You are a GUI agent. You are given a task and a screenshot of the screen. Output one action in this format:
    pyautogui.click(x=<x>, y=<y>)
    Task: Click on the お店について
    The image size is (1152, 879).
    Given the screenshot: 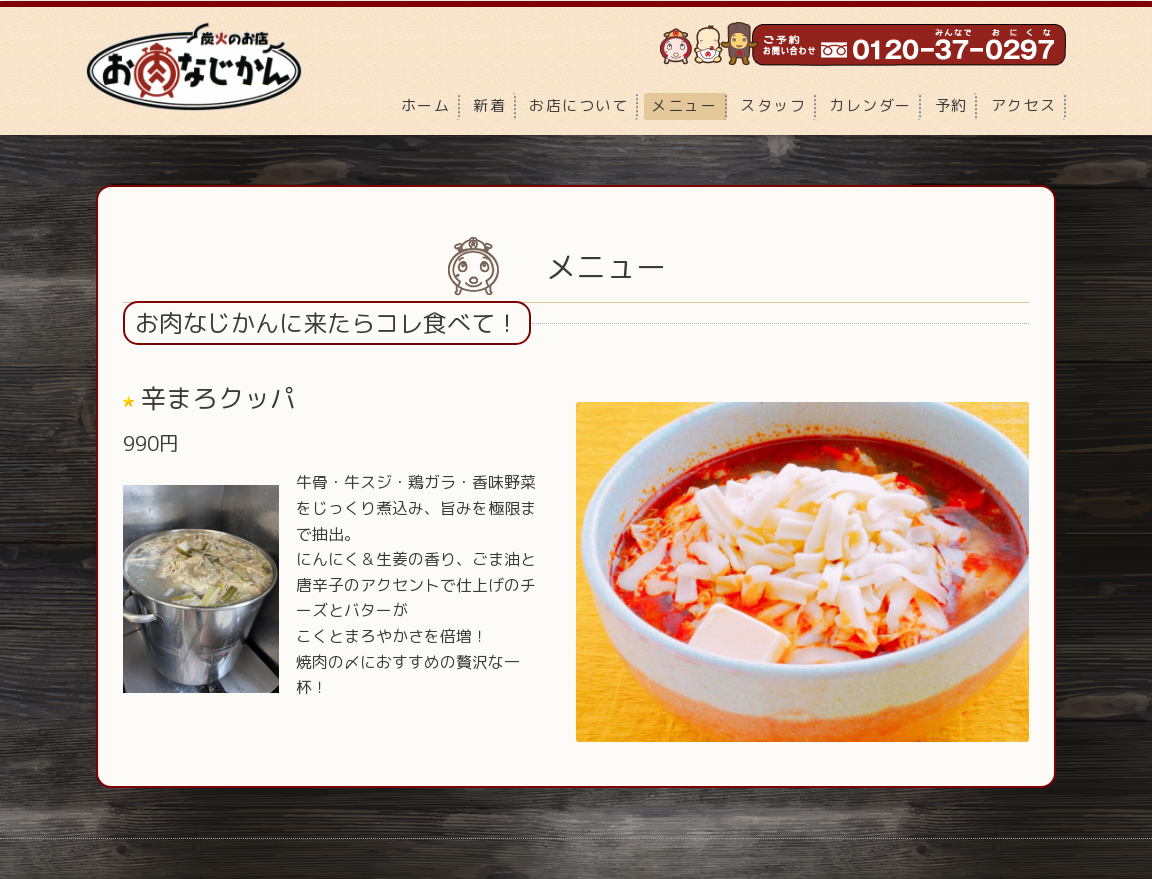 What is the action you would take?
    pyautogui.click(x=578, y=105)
    